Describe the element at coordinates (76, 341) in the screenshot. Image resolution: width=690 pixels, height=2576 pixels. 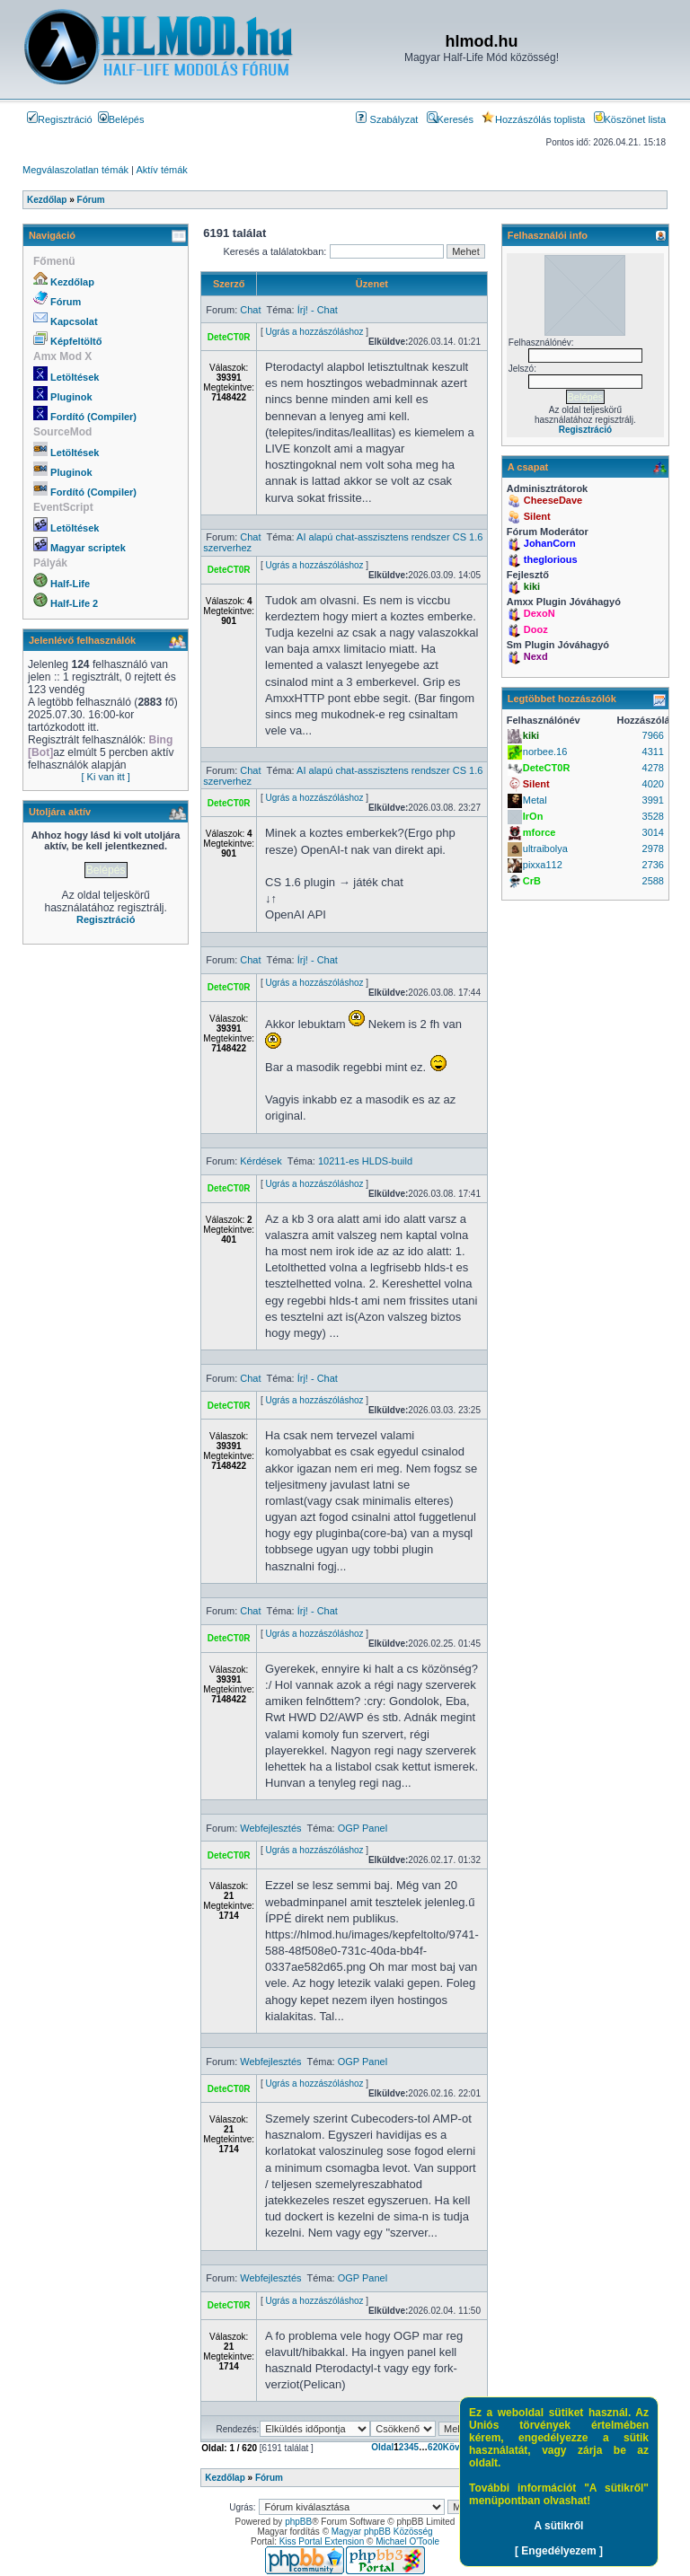
I see `Képfeltöltő` at that location.